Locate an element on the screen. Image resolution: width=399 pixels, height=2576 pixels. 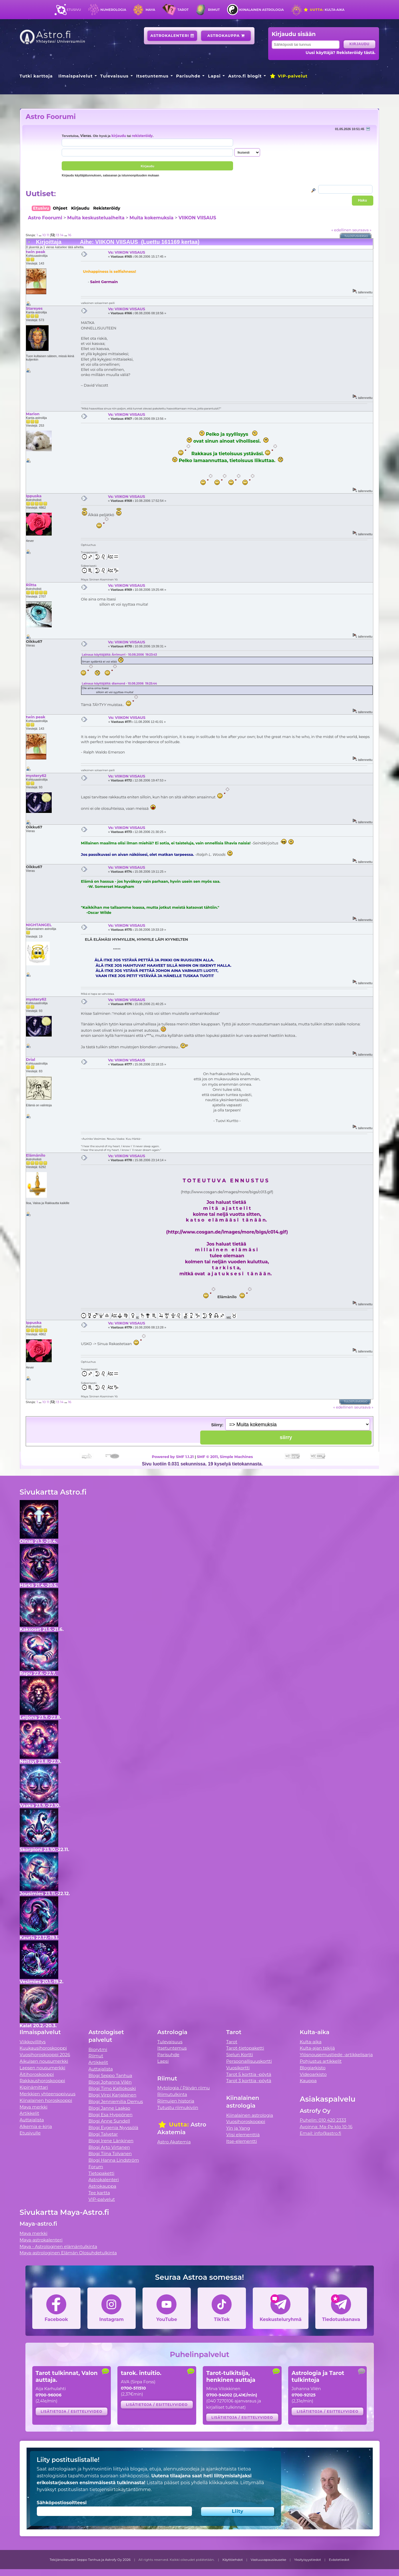
Riitta is located at coordinates (31, 584).